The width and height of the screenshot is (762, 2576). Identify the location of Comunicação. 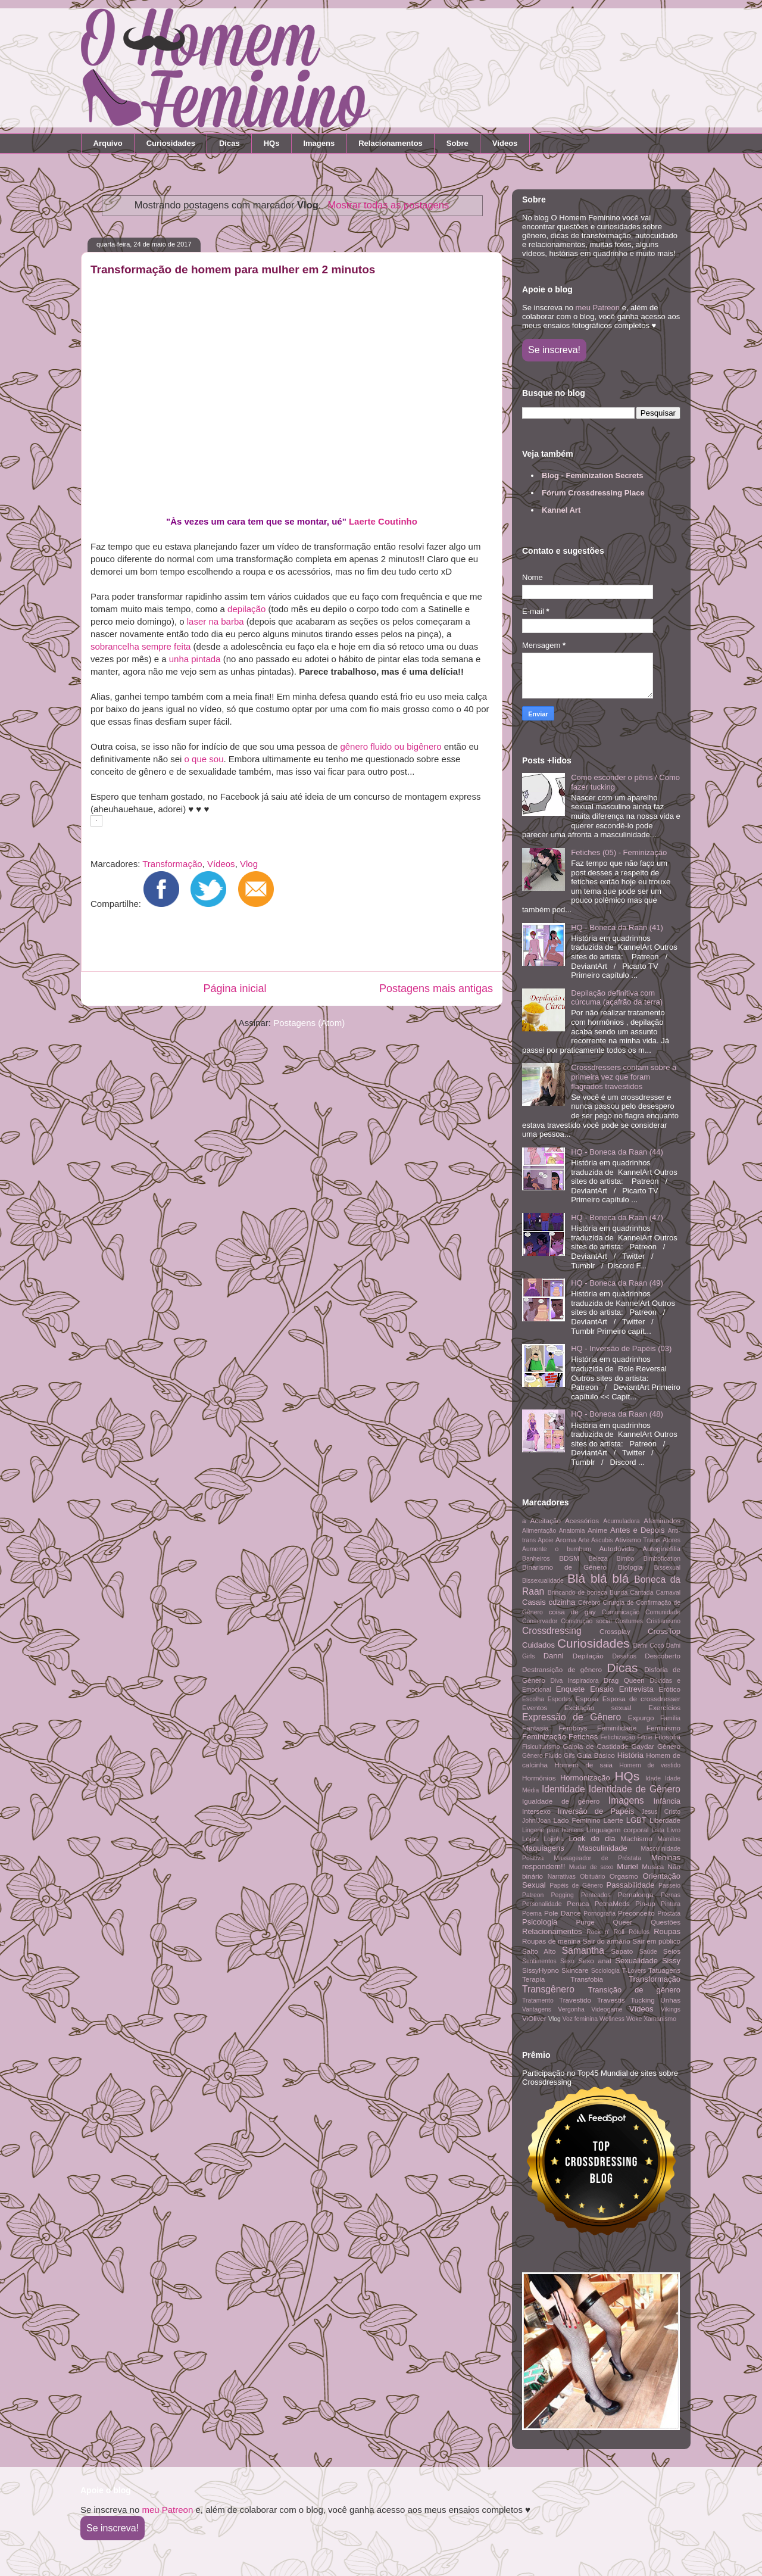
(621, 1612).